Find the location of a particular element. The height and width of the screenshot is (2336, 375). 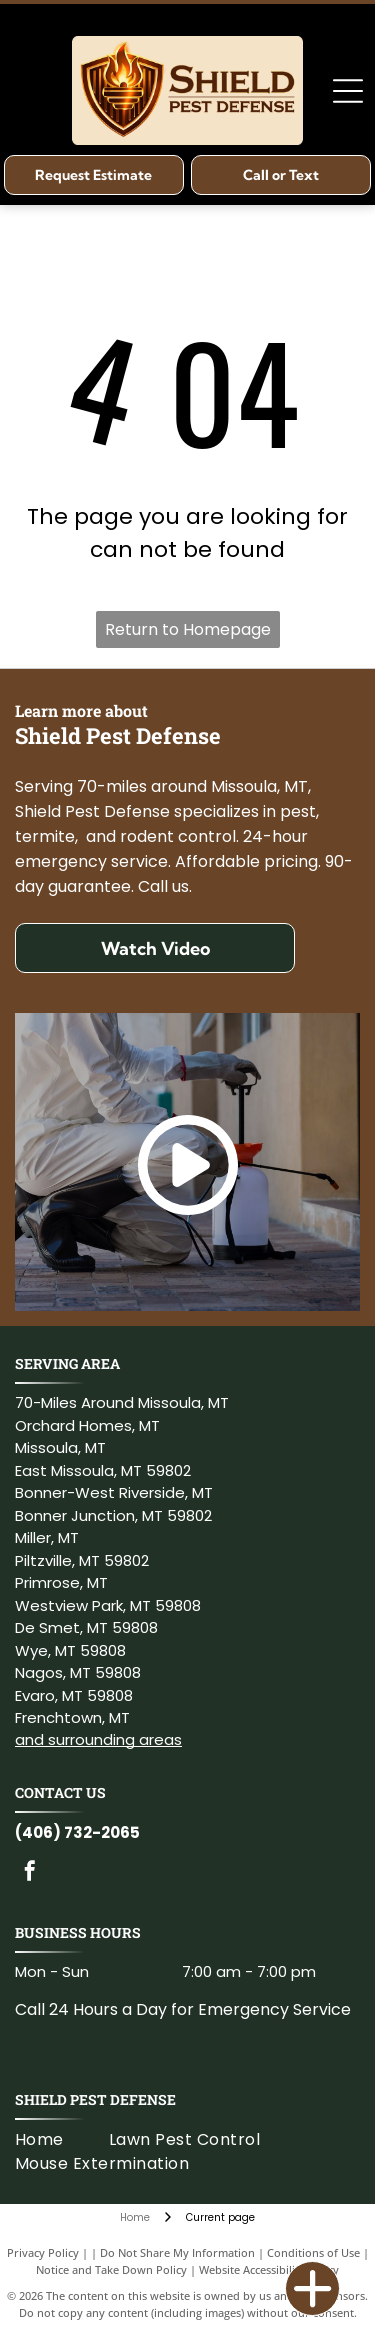

(406) 732-2065 is located at coordinates (77, 1832).